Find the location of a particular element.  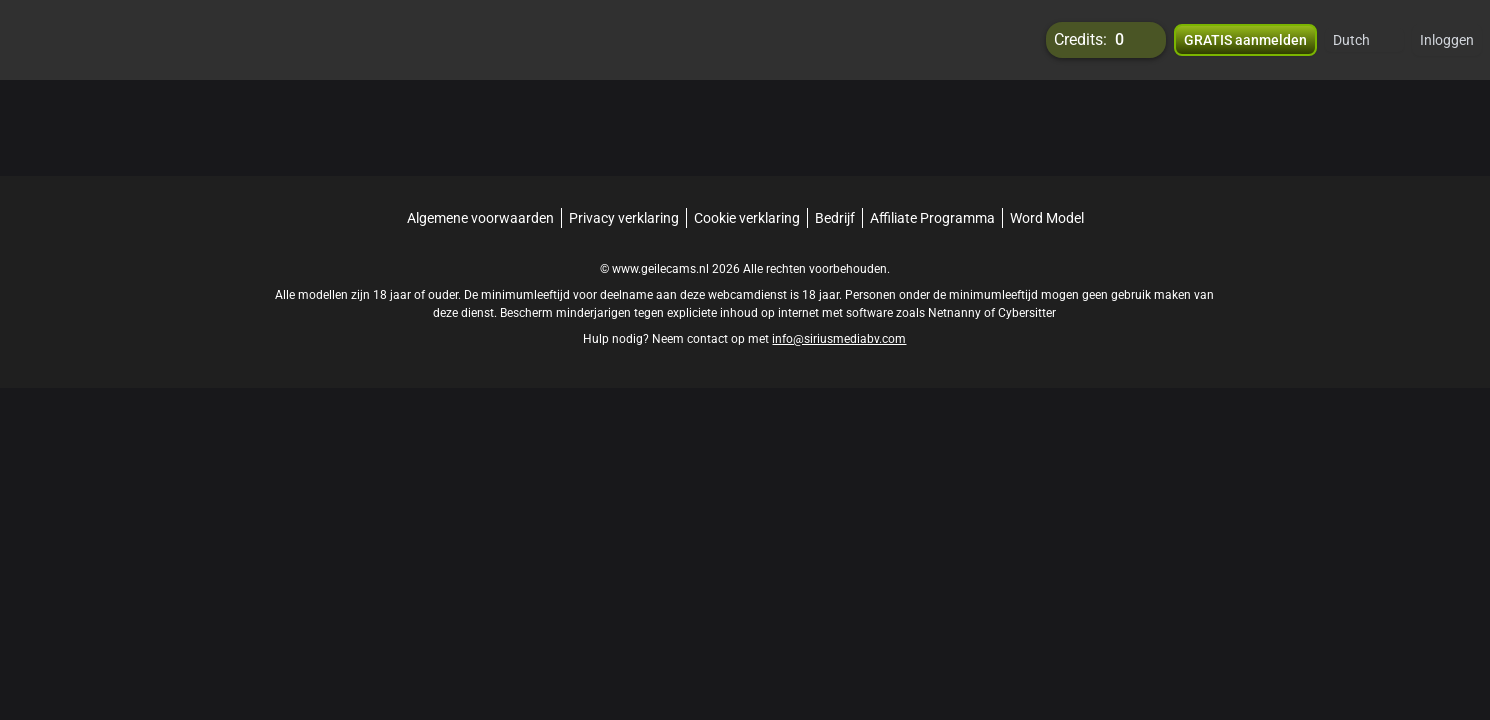

Affiliate Programma is located at coordinates (932, 218).